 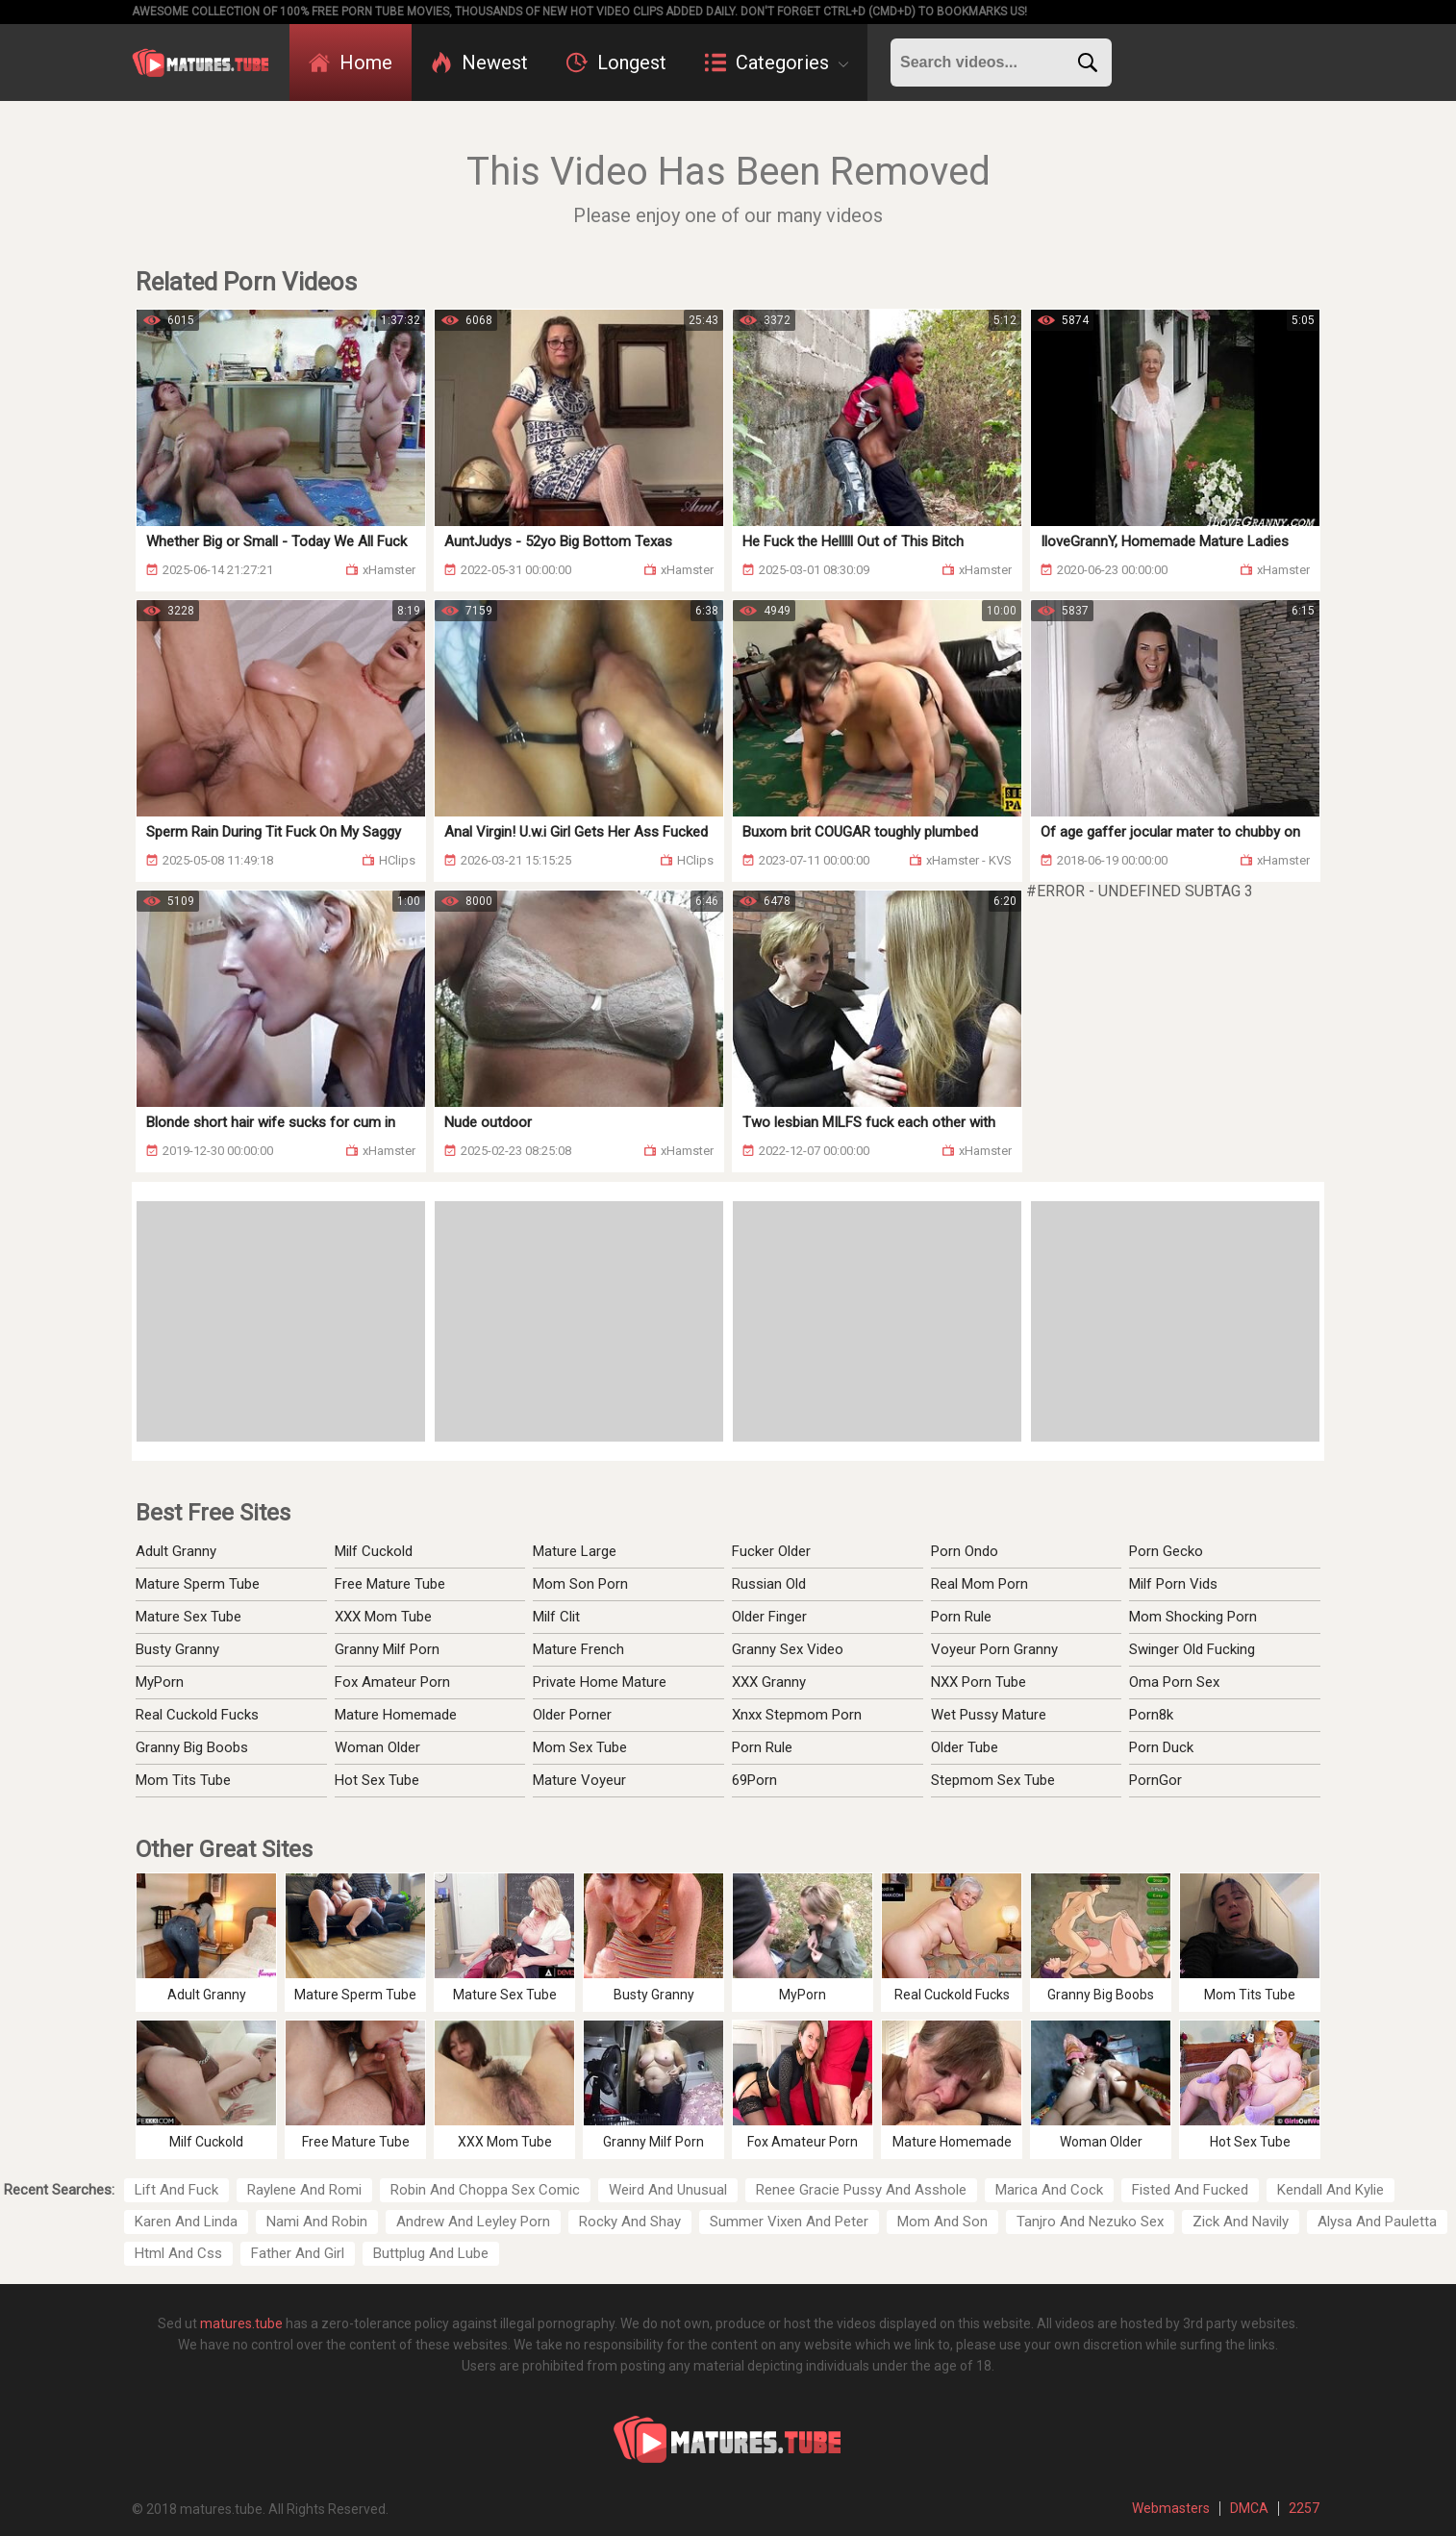 What do you see at coordinates (574, 1551) in the screenshot?
I see `Mature Large` at bounding box center [574, 1551].